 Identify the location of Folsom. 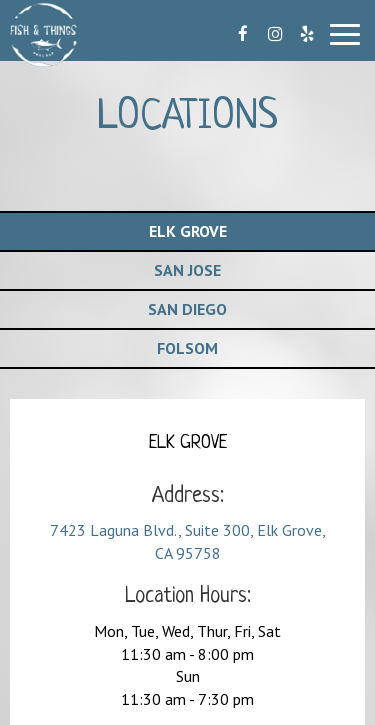
(187, 348).